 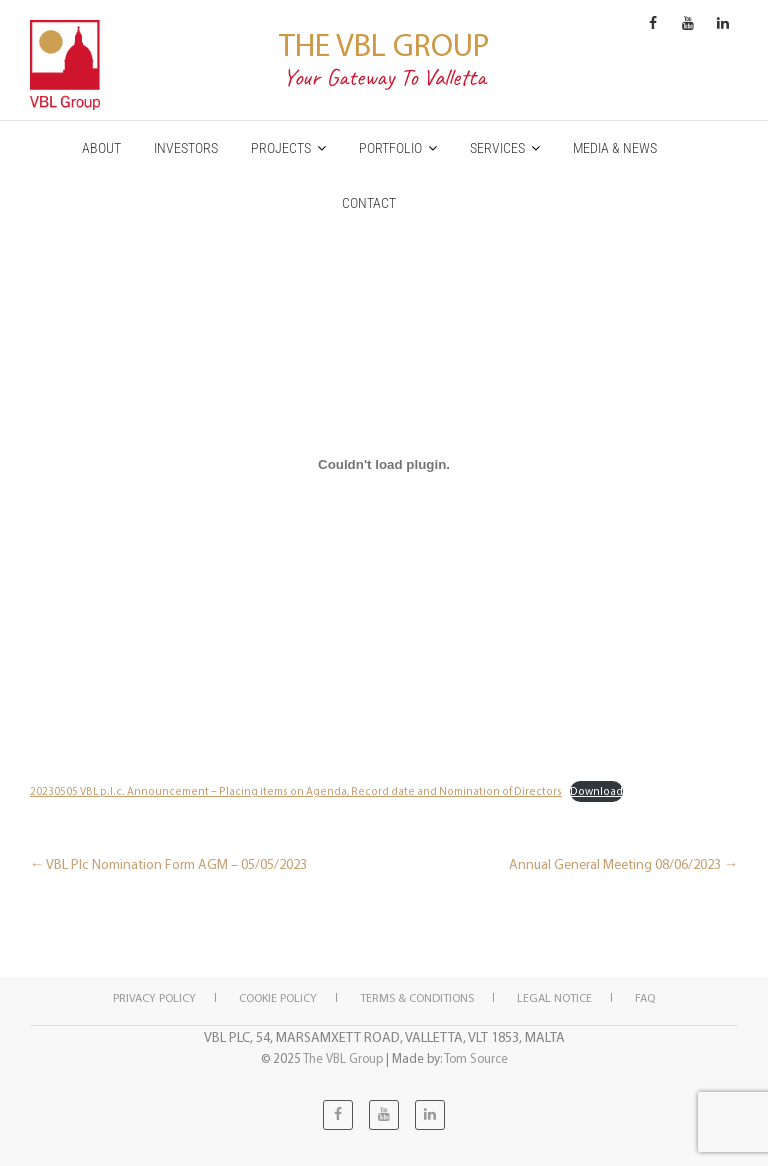 What do you see at coordinates (417, 997) in the screenshot?
I see `Terms & Conditions` at bounding box center [417, 997].